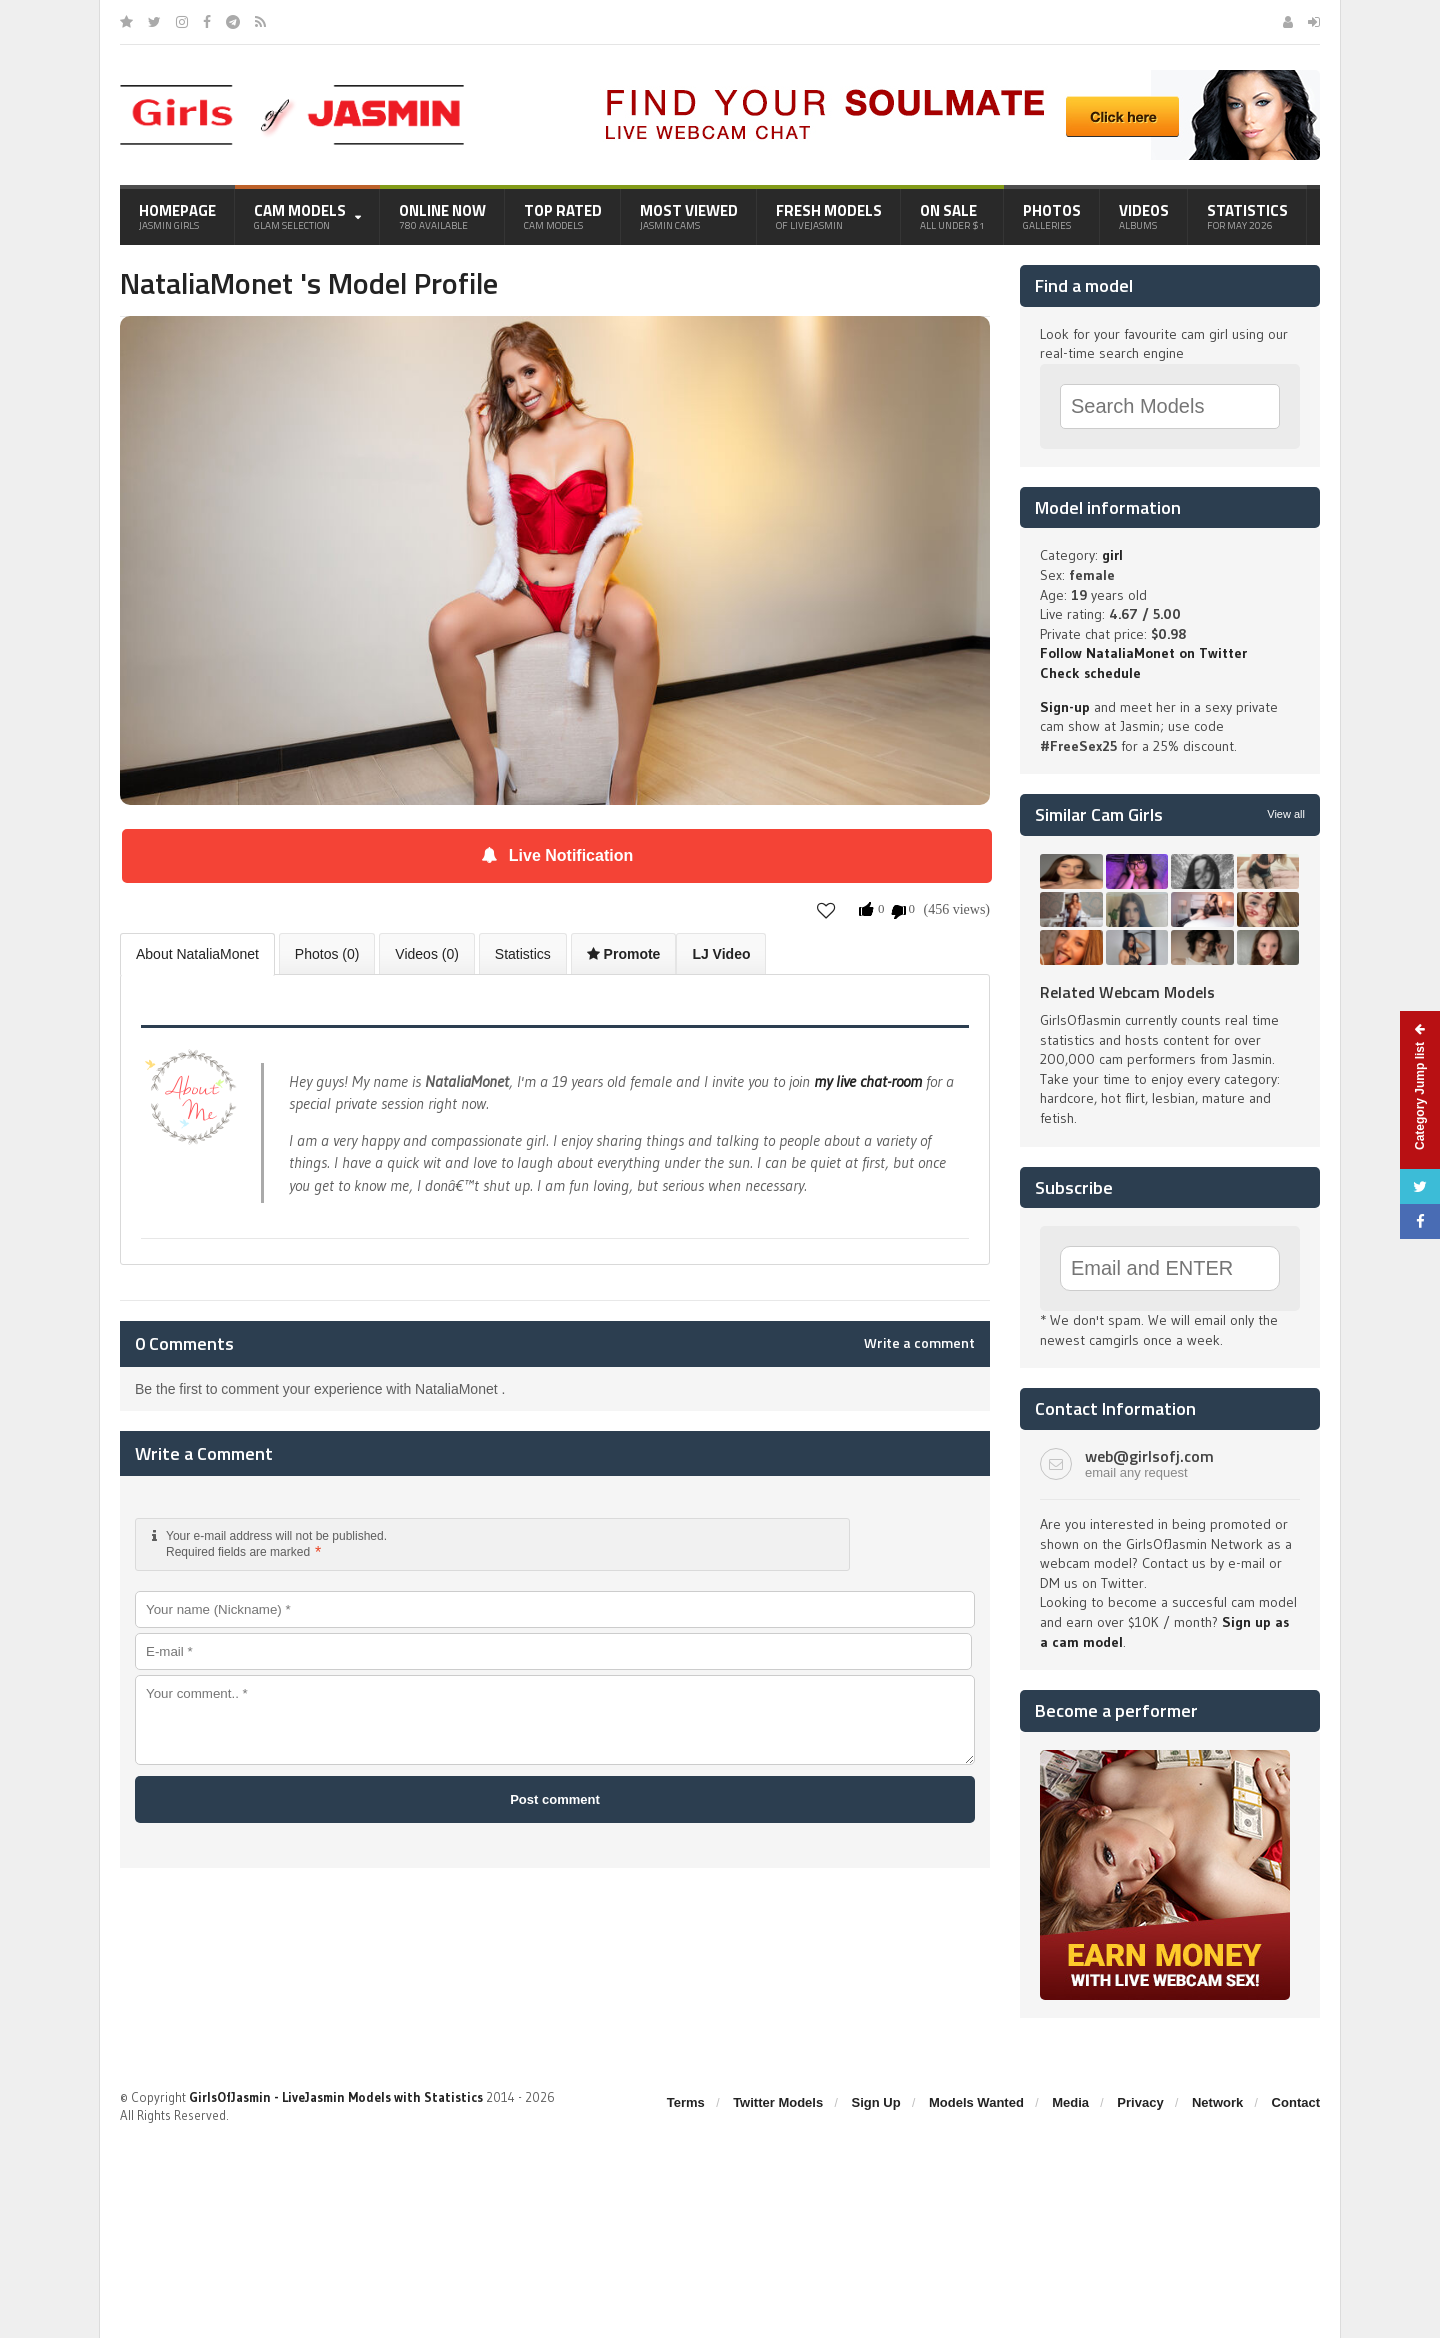  I want to click on Sign-up, so click(1065, 707).